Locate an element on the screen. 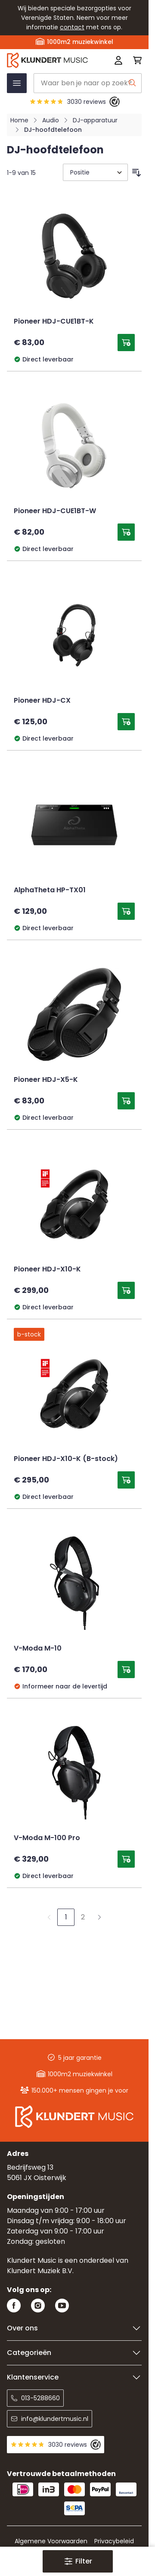 The width and height of the screenshot is (155, 2576). [Toevoegen aan winkelwagen Pioneer HDJ-X10-K (B-stock)] is located at coordinates (126, 1480).